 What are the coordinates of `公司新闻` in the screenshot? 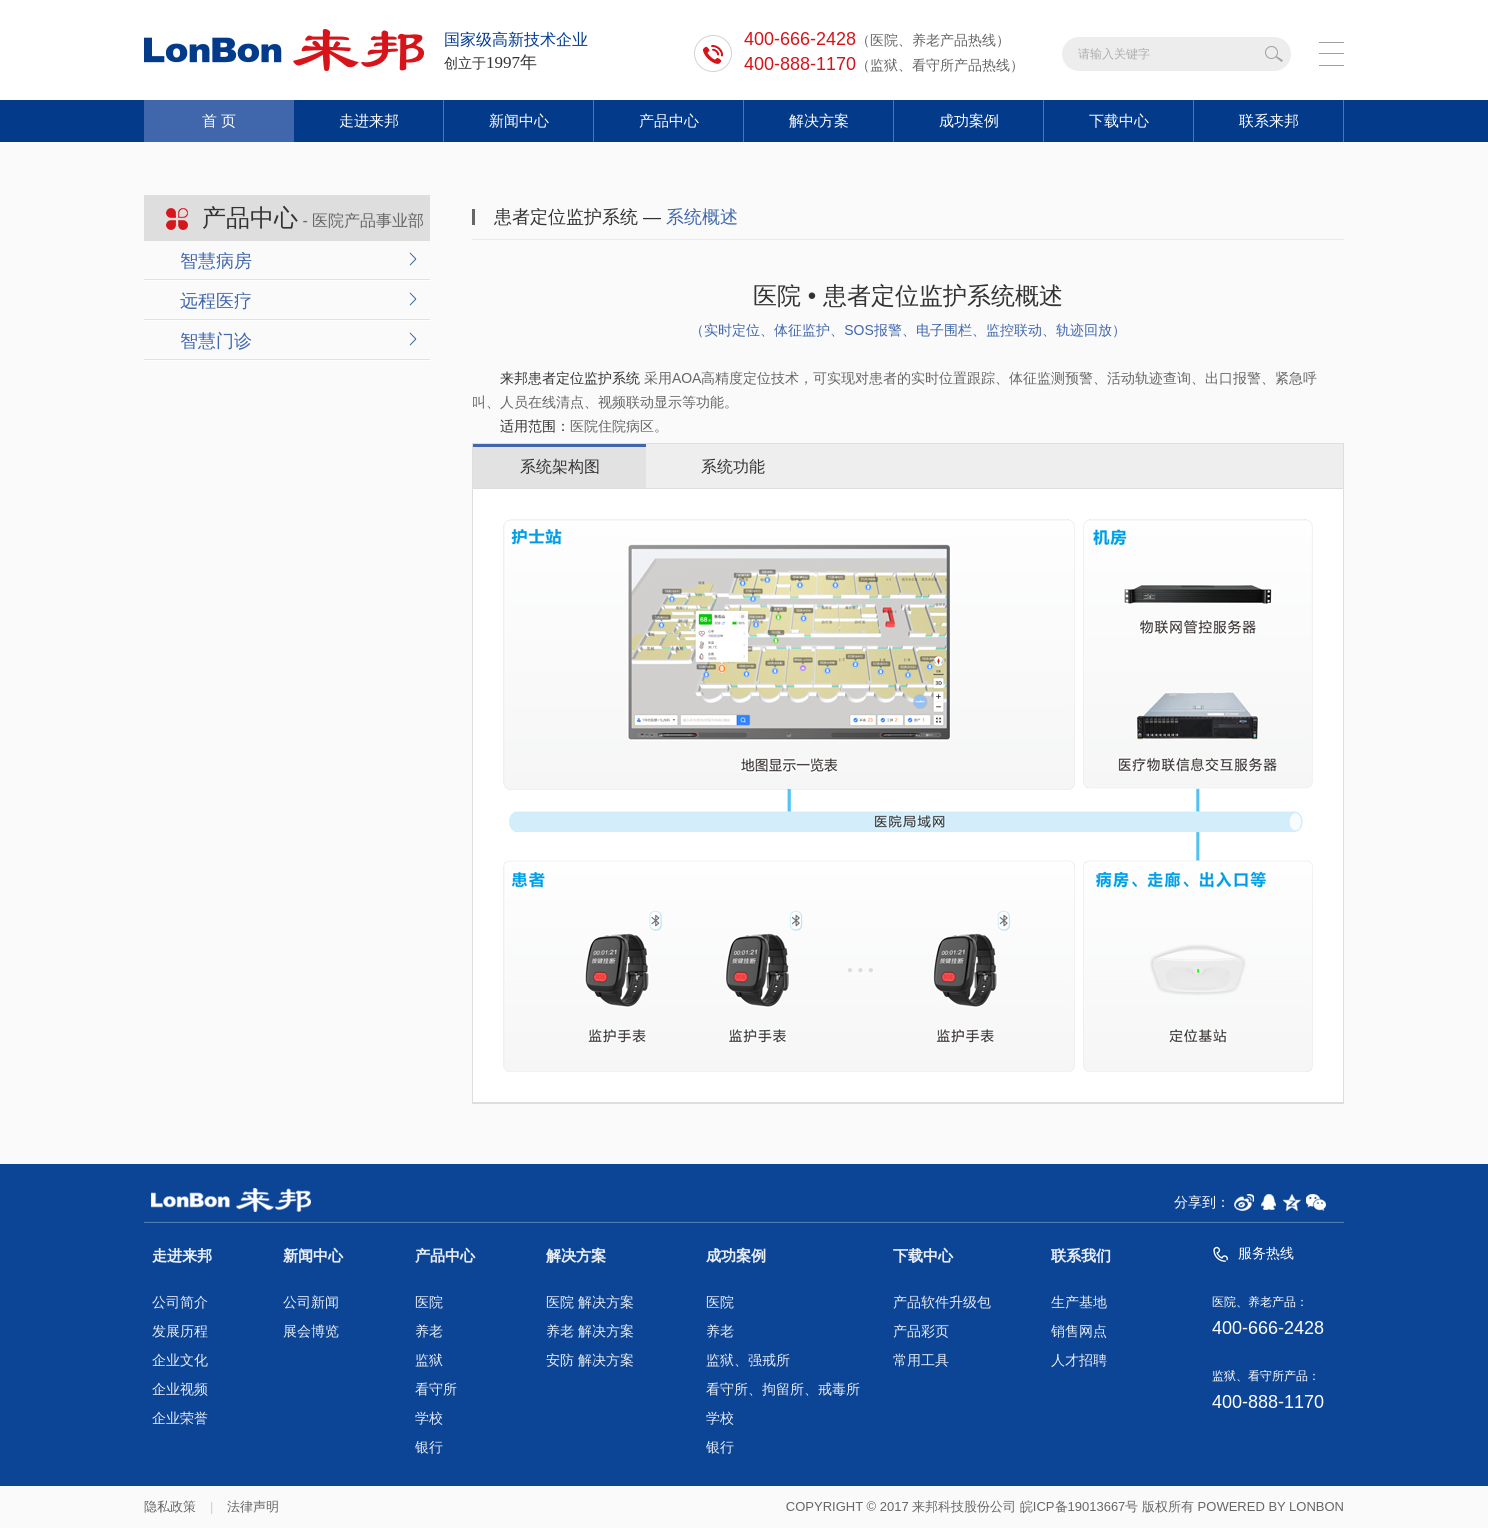 It's located at (311, 1302).